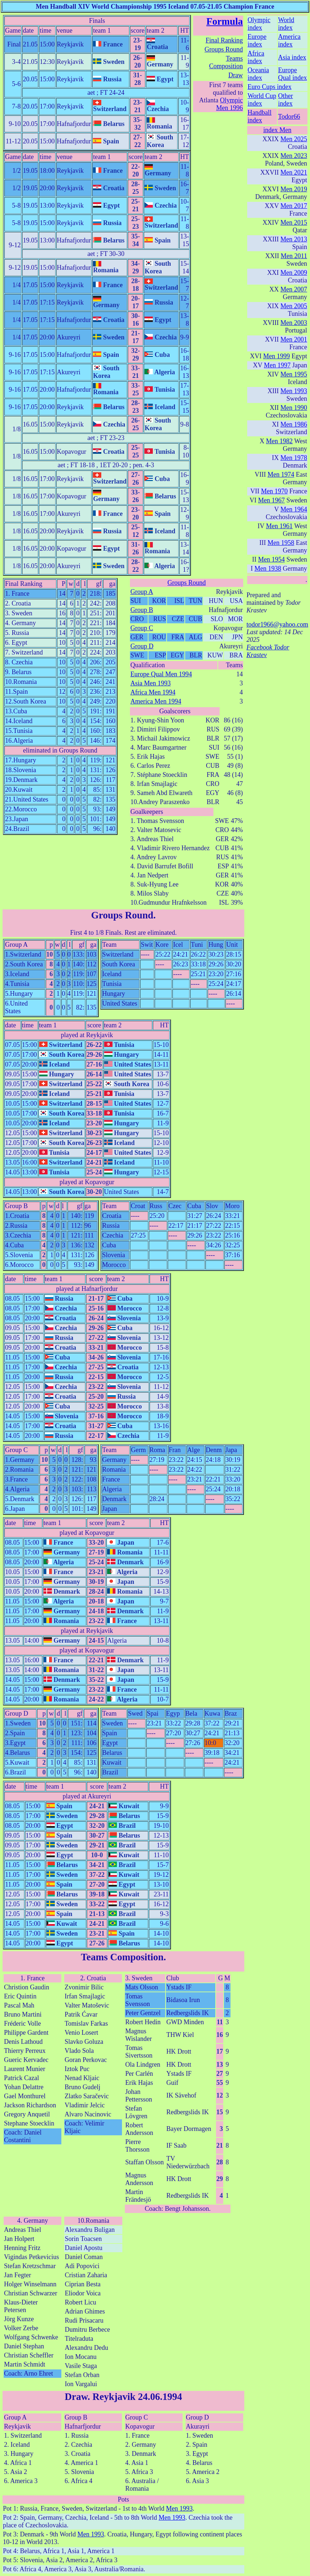 This screenshot has width=310, height=2576. Describe the element at coordinates (289, 116) in the screenshot. I see `Todor66` at that location.